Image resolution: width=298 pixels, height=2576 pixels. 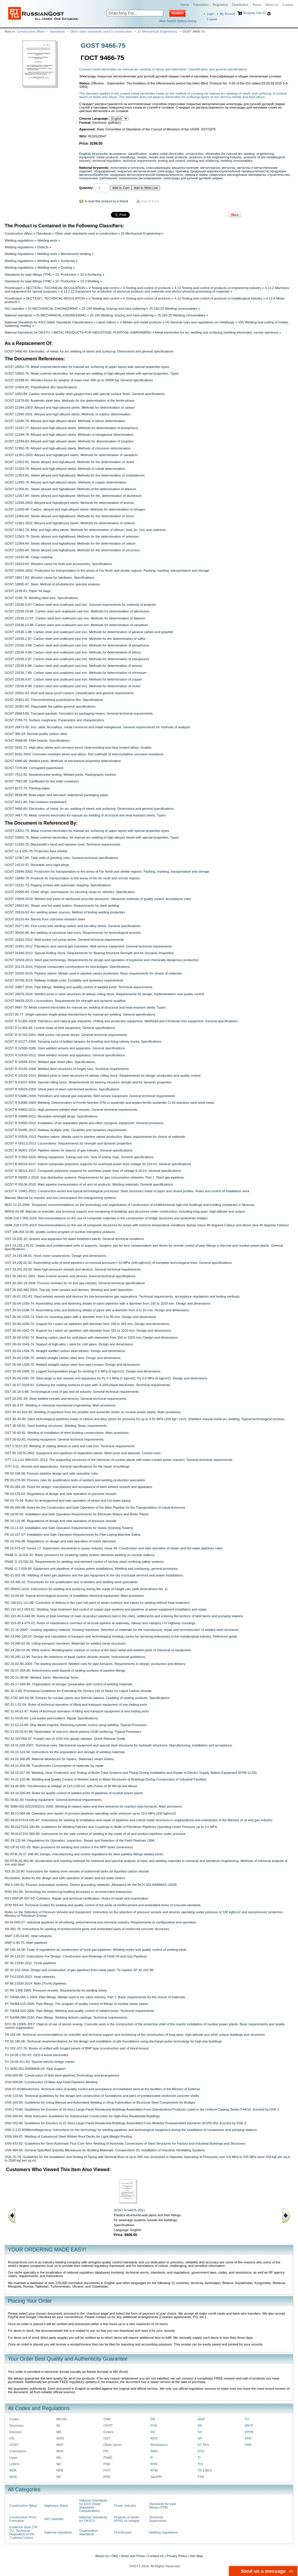 What do you see at coordinates (51, 1718) in the screenshot?
I see `RD 31.44.06-89: Low loader semi-trailers. Repair Specifications` at bounding box center [51, 1718].